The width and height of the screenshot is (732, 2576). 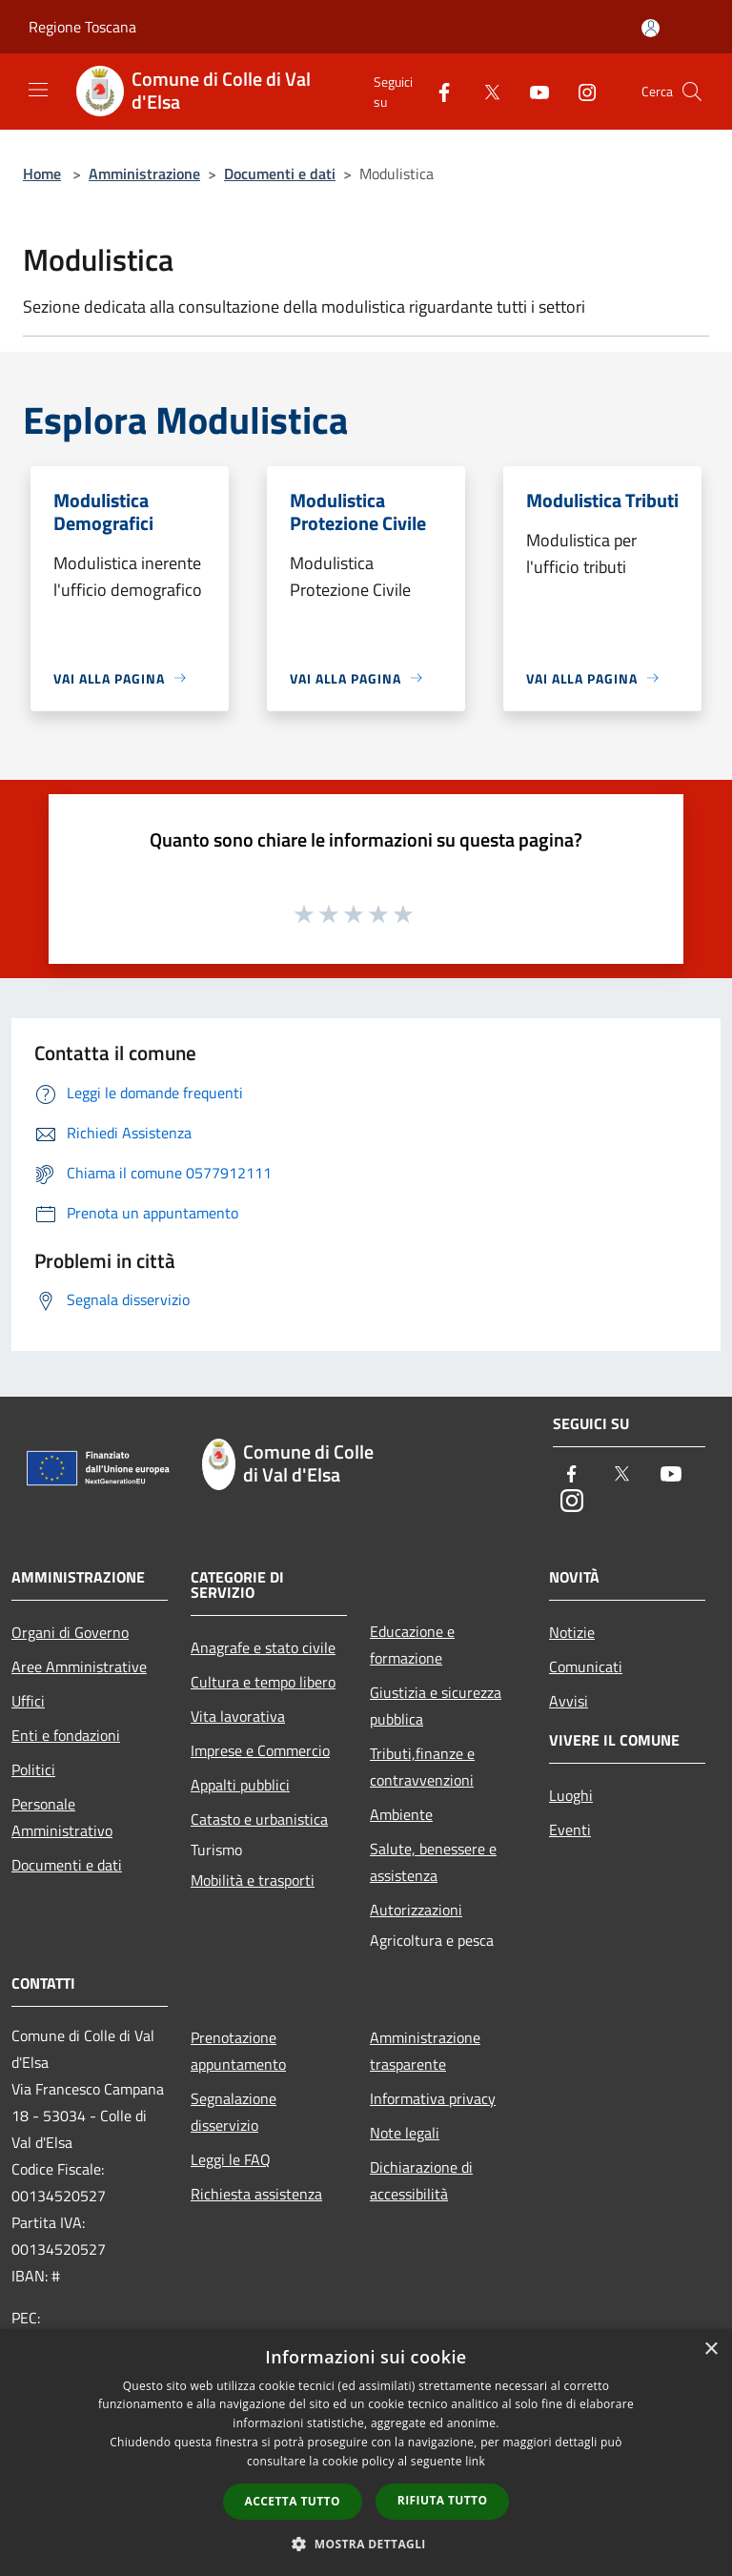 What do you see at coordinates (253, 1880) in the screenshot?
I see `Mobilità e trasporti` at bounding box center [253, 1880].